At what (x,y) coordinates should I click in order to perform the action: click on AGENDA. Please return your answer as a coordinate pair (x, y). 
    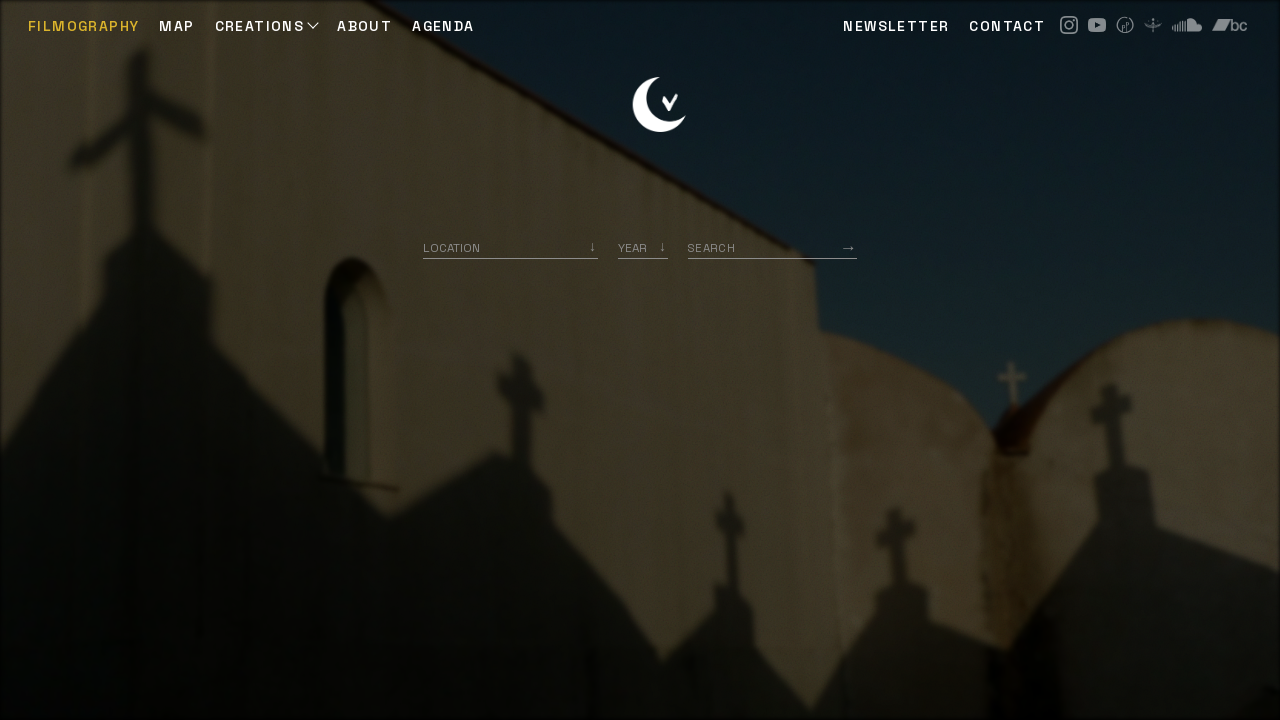
    Looking at the image, I should click on (443, 26).